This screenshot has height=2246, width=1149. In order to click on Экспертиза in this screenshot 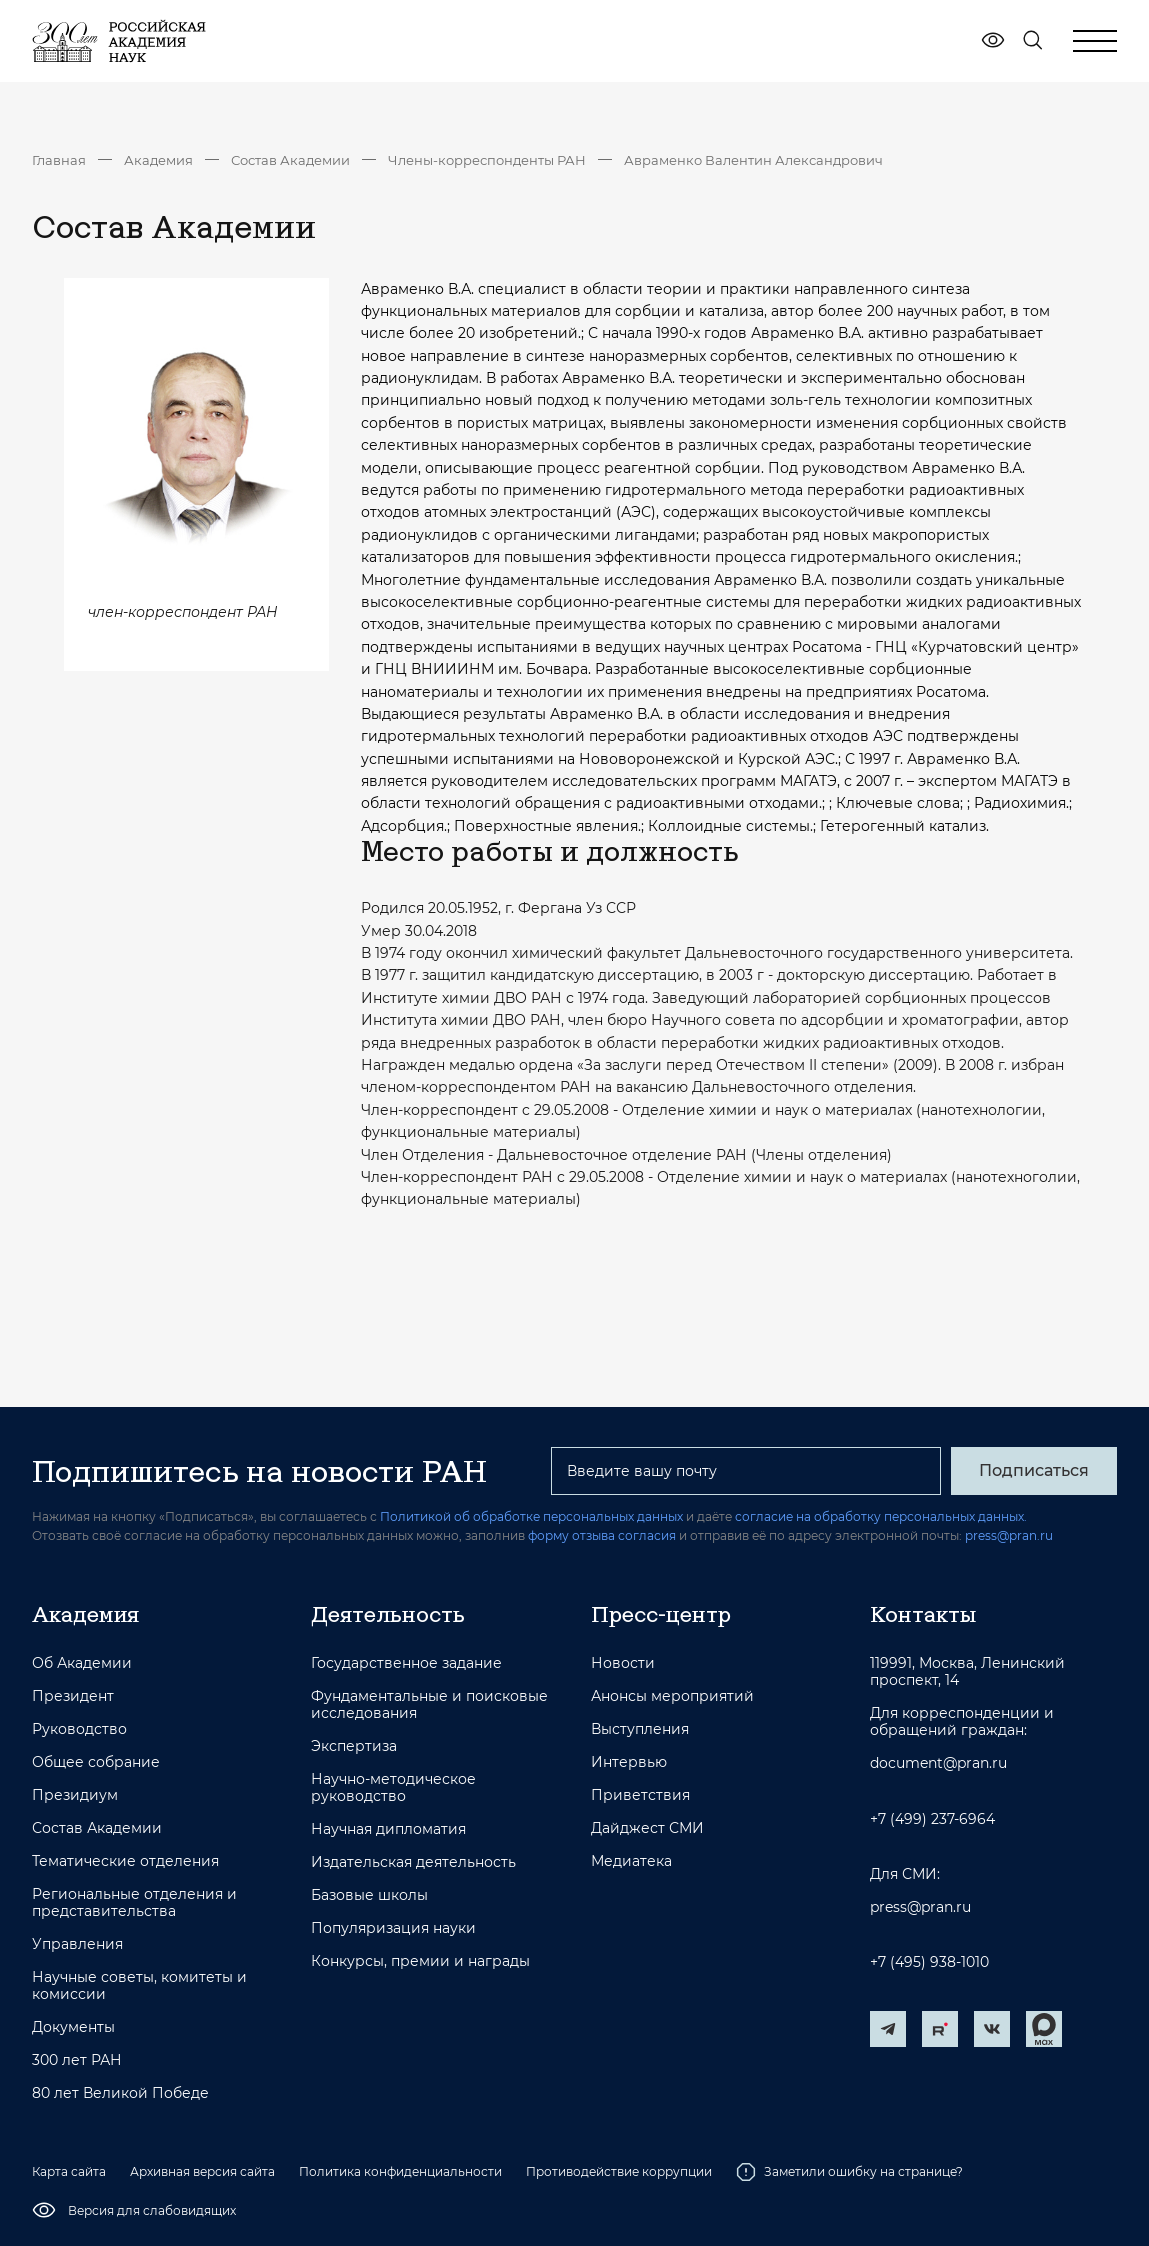, I will do `click(354, 1746)`.